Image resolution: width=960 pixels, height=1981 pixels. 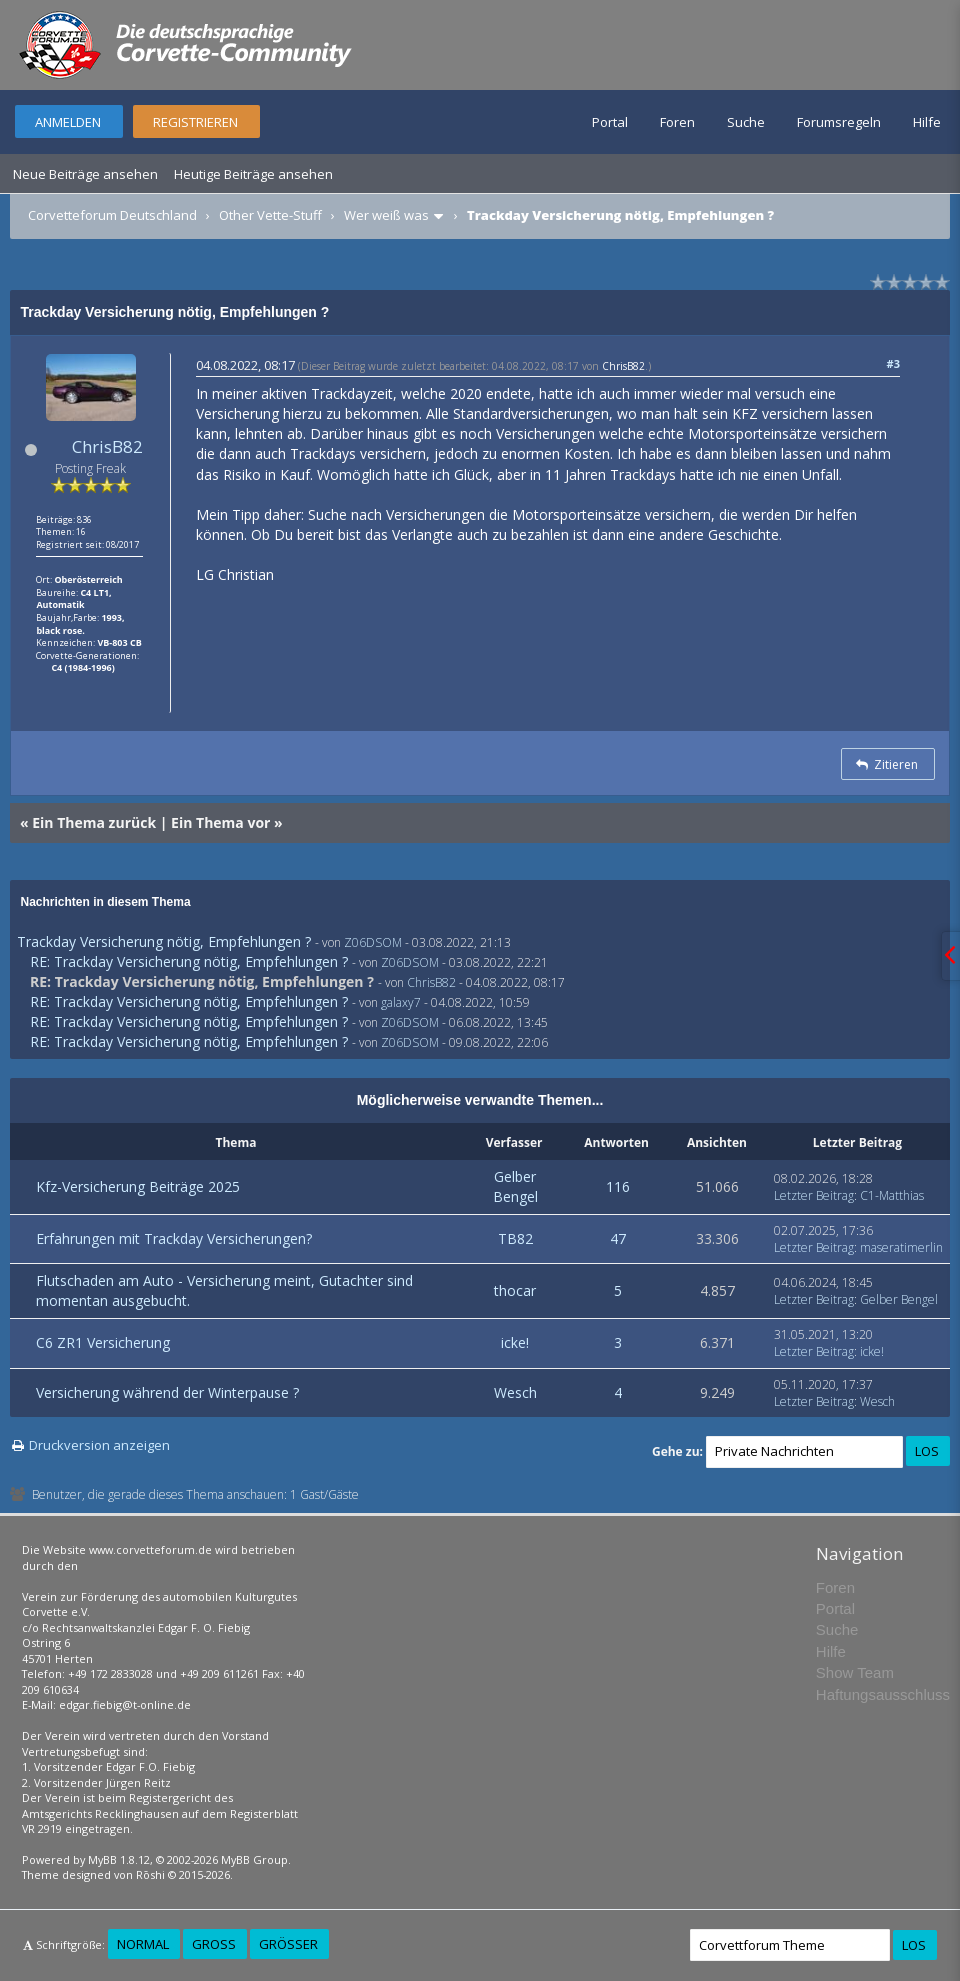 I want to click on Suche, so click(x=746, y=122).